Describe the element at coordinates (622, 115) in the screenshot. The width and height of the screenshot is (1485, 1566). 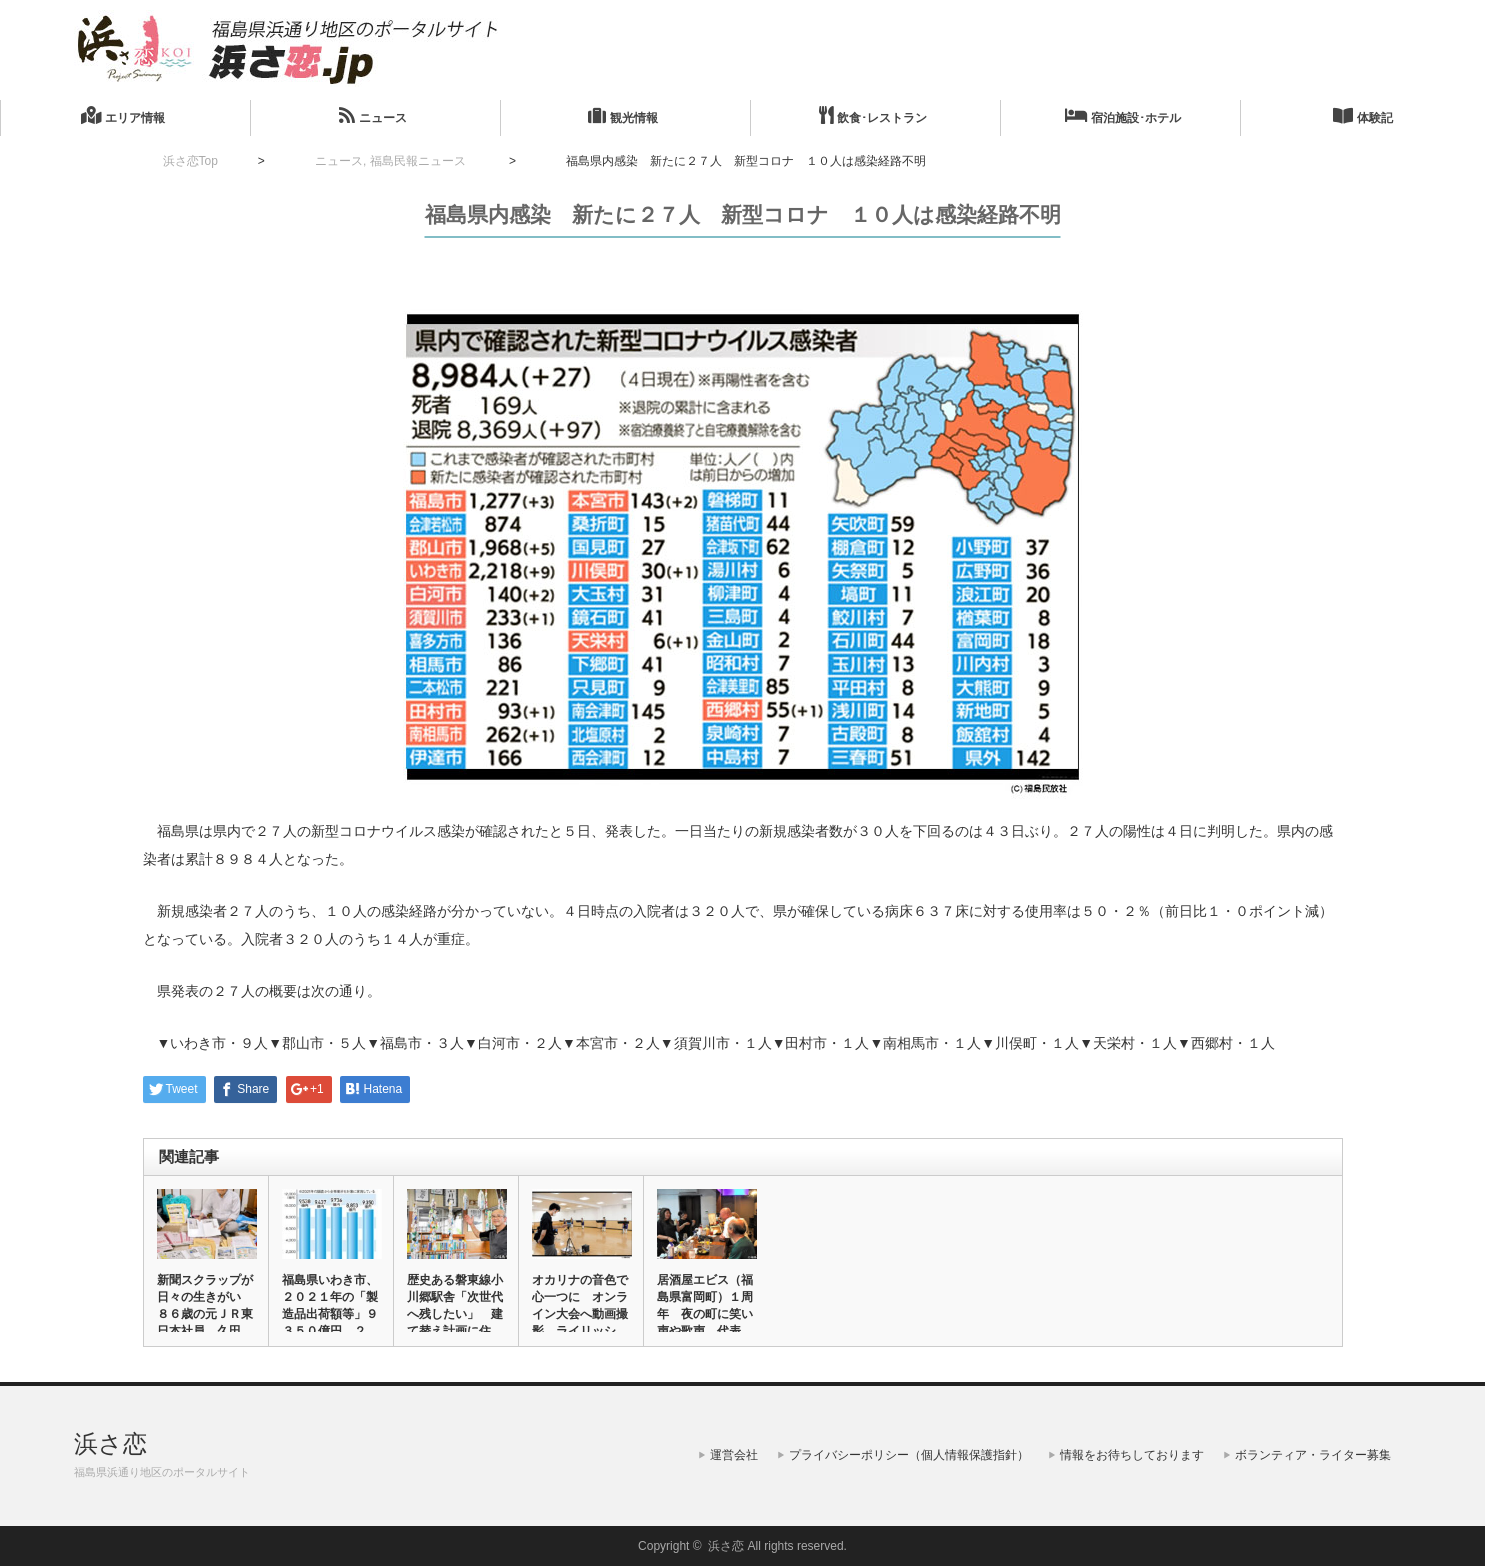
I see `観光情報` at that location.